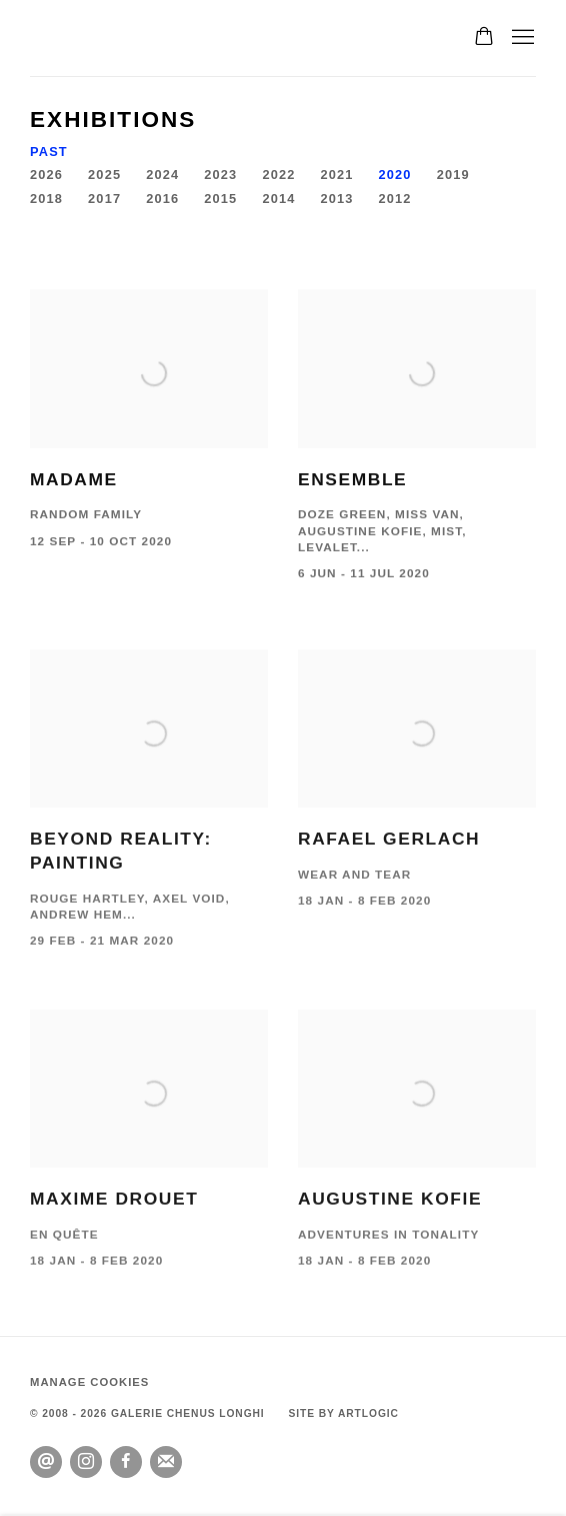 This screenshot has width=566, height=1516. Describe the element at coordinates (140, 38) in the screenshot. I see `GALERIE CHENUS LONGHI` at that location.